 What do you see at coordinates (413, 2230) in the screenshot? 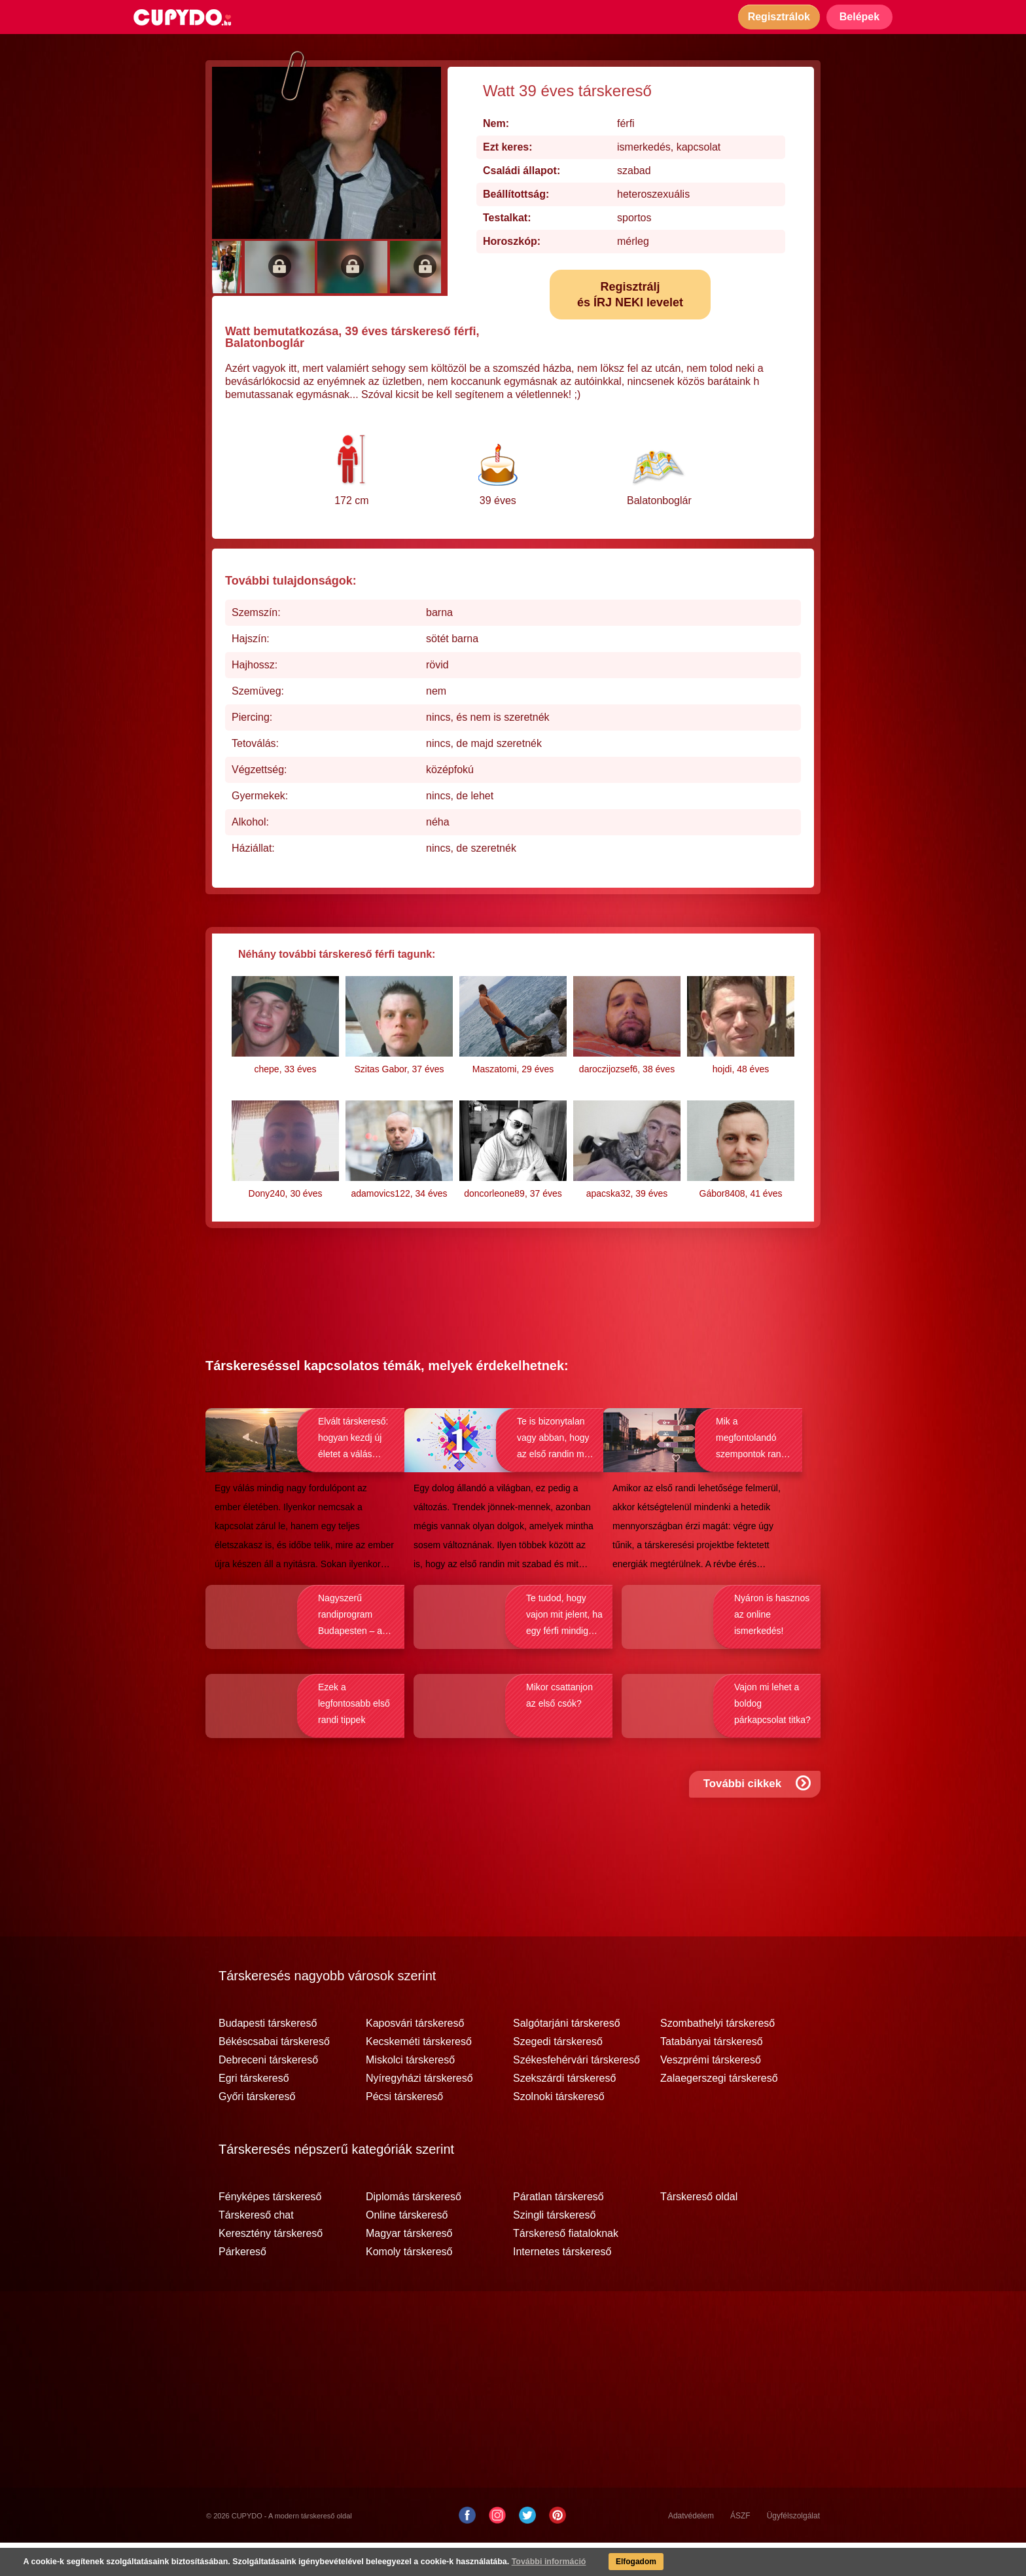
I see `Diplomás társkereső` at bounding box center [413, 2230].